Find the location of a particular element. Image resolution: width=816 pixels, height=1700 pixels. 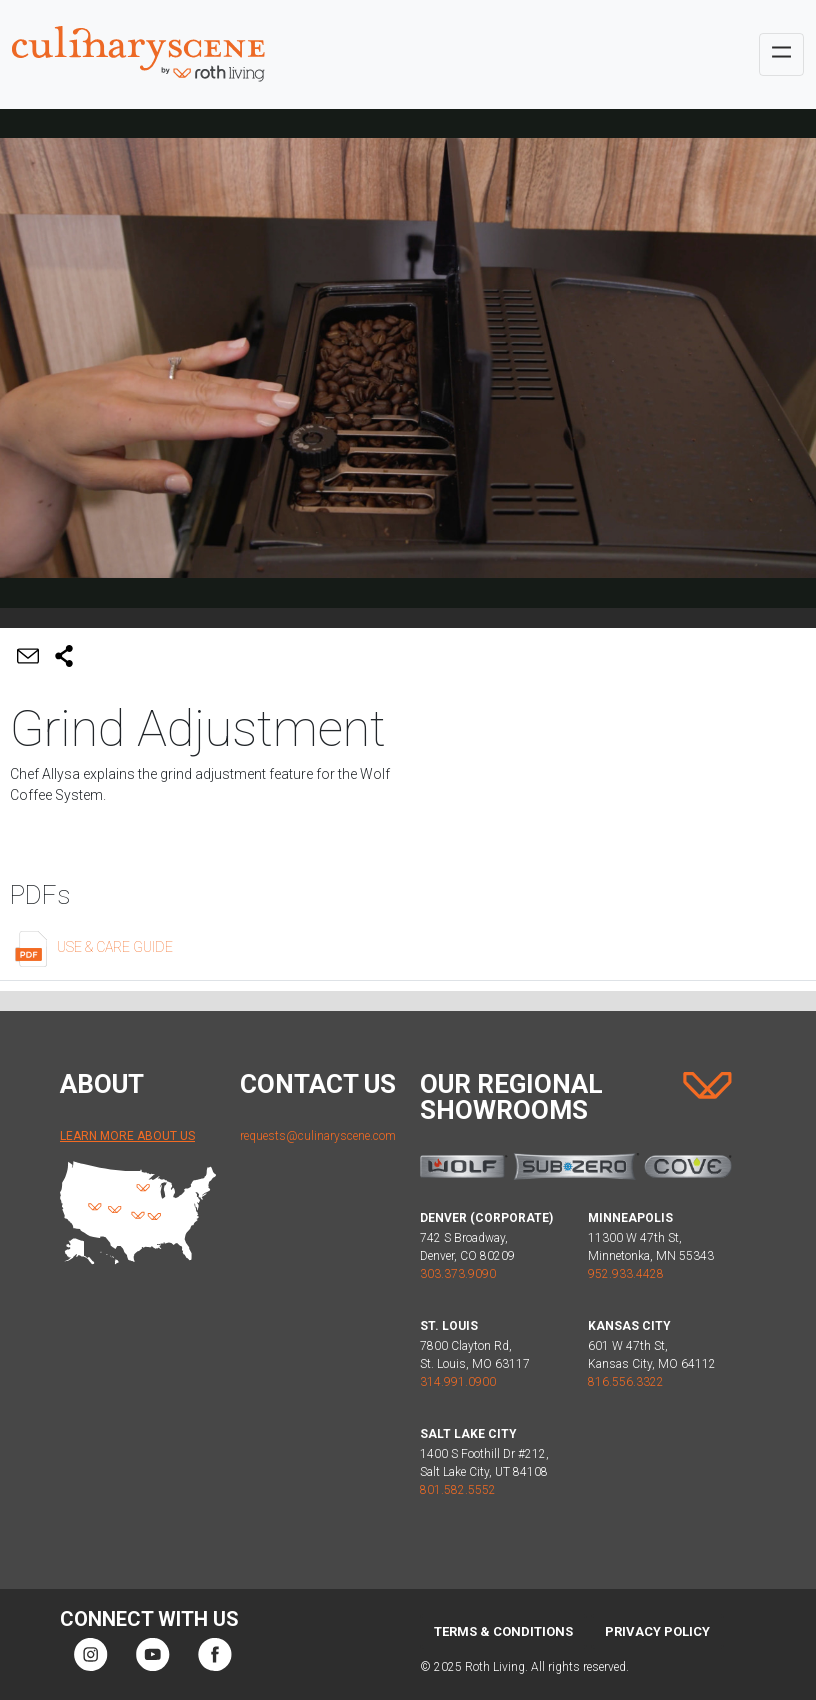

314.991.0900 is located at coordinates (458, 1382).